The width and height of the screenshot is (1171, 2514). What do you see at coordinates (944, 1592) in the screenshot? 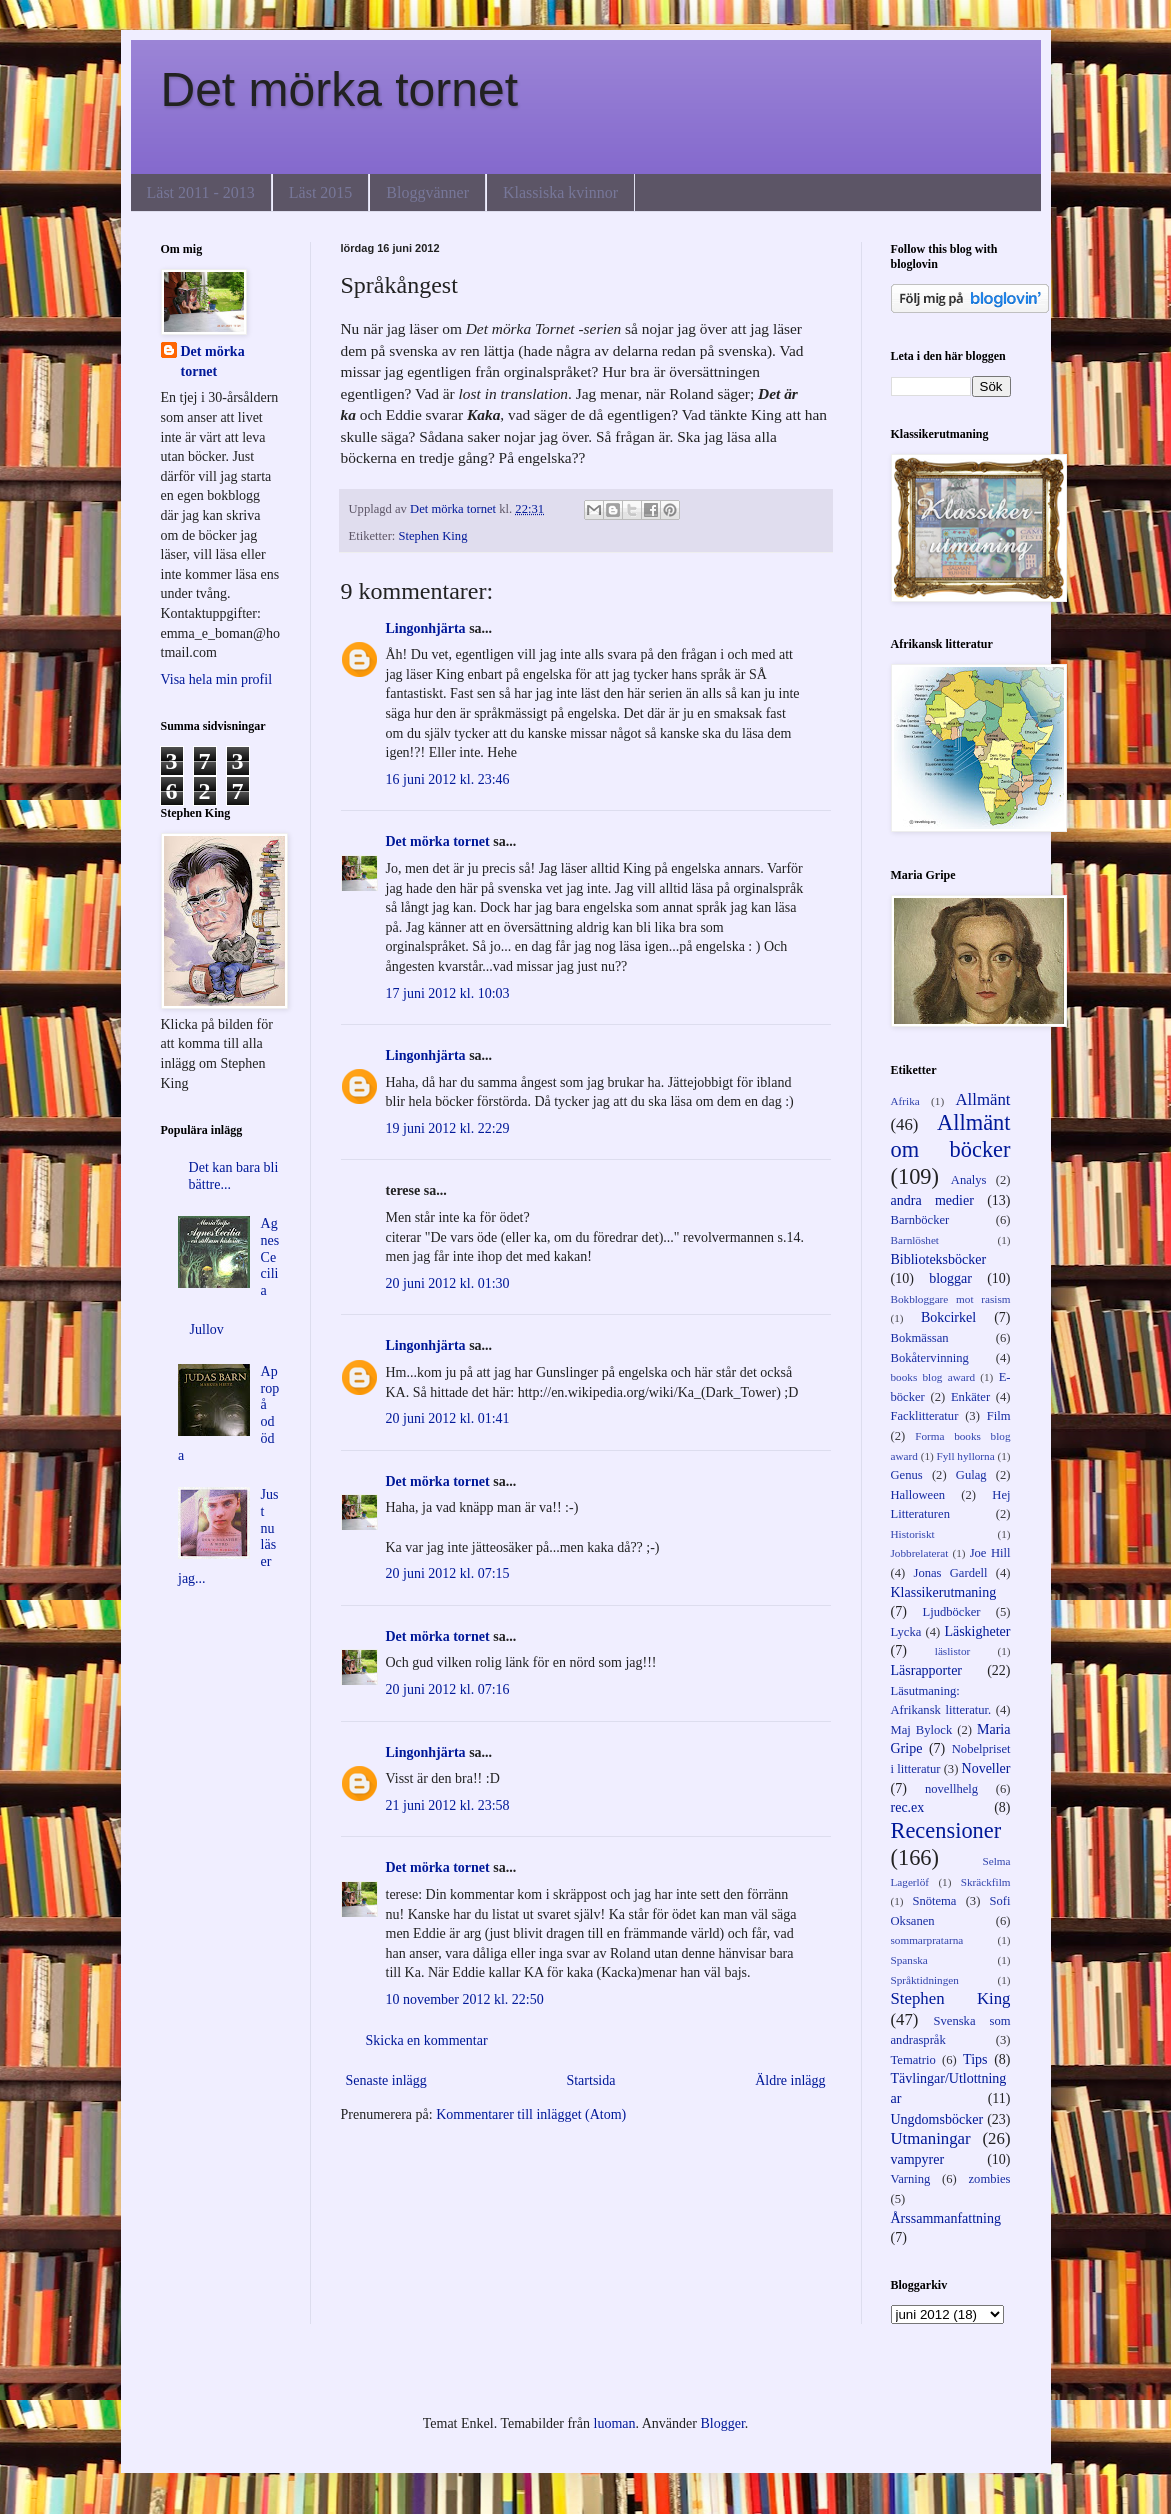
I see `Klassikerutmaning` at bounding box center [944, 1592].